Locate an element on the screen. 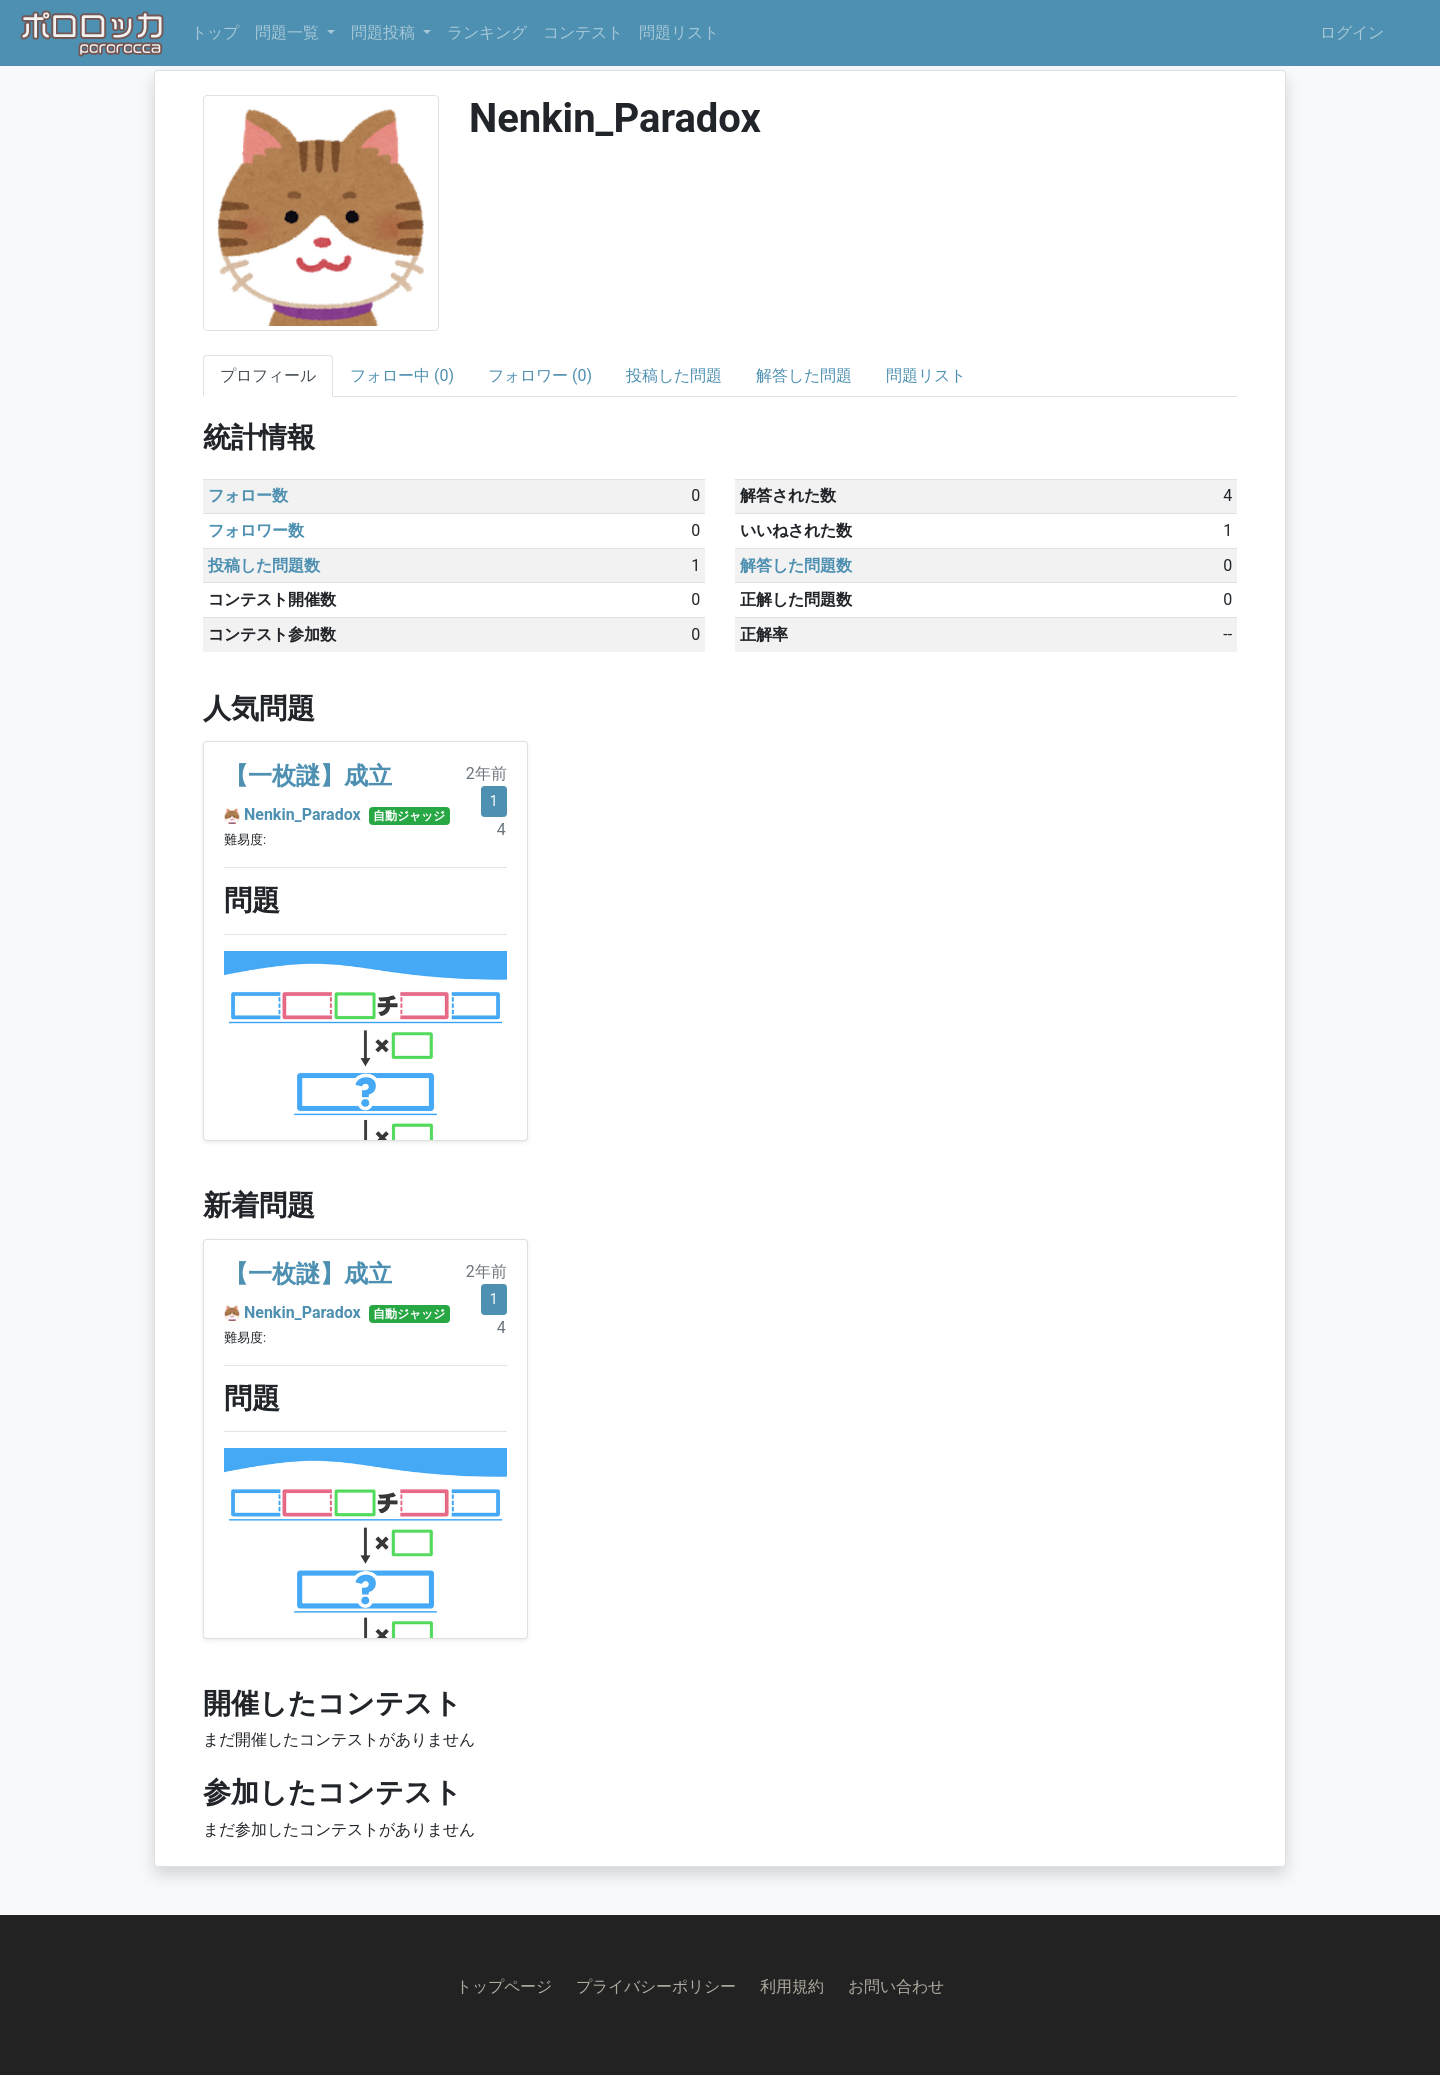 The image size is (1440, 2075). プロフィール is located at coordinates (268, 375).